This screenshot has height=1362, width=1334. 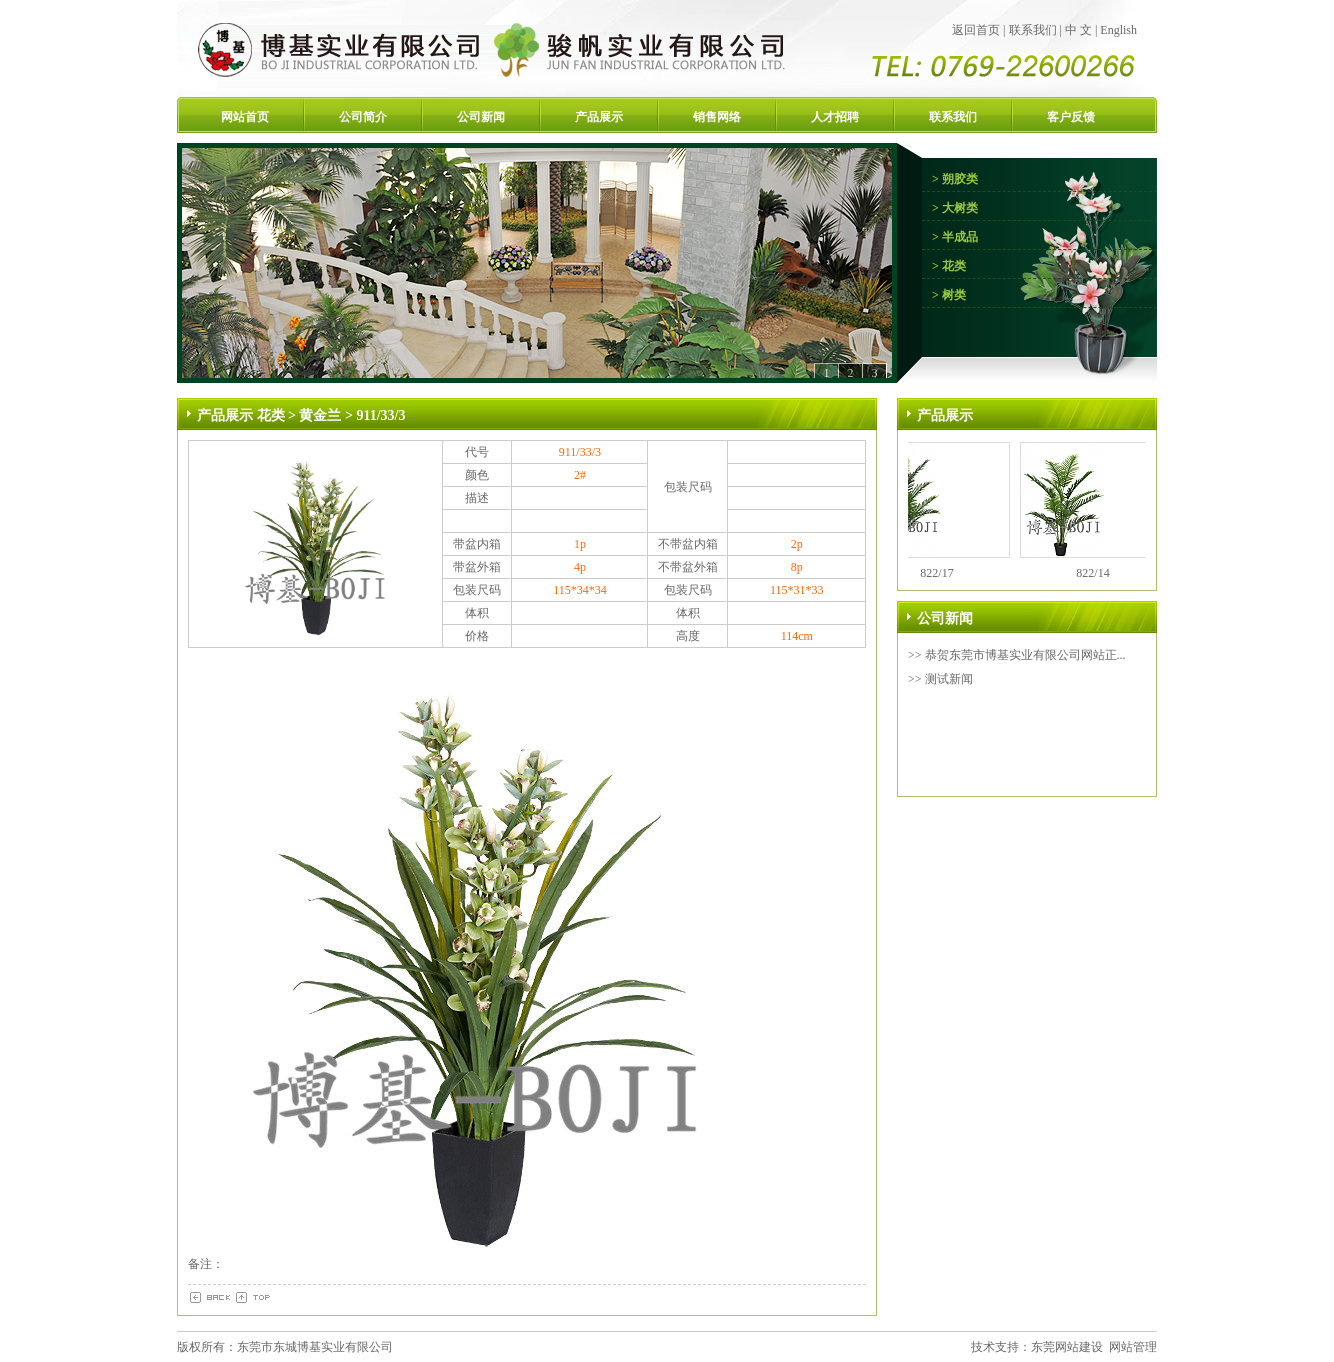 What do you see at coordinates (1033, 30) in the screenshot?
I see `联系我们` at bounding box center [1033, 30].